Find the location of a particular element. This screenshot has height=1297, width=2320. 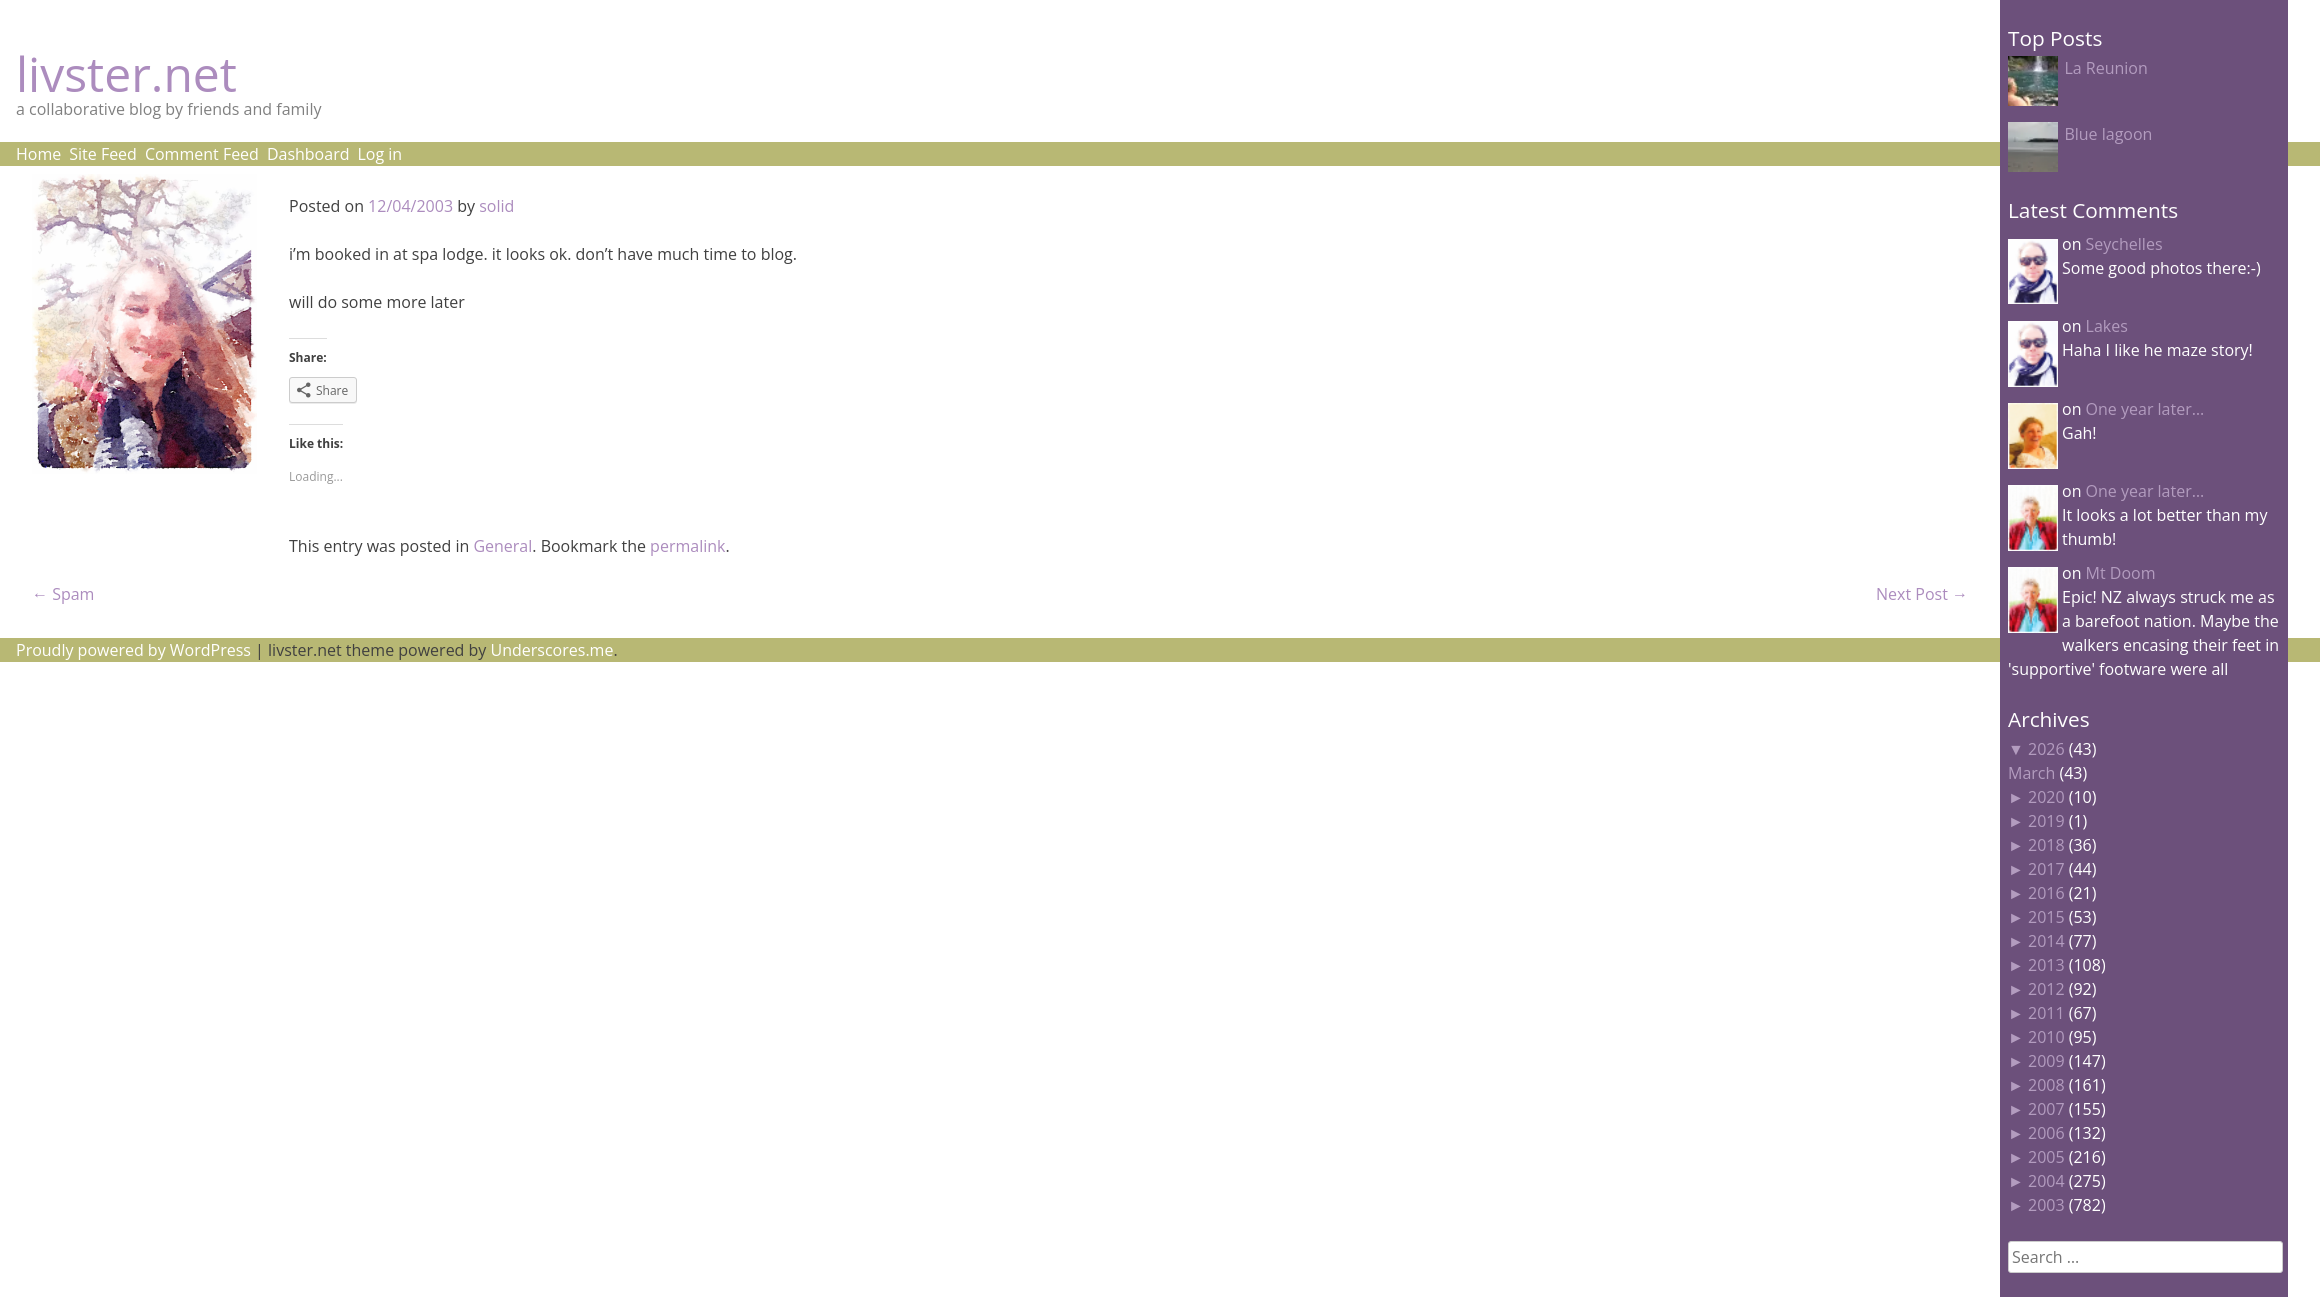

Lakes is located at coordinates (2107, 326).